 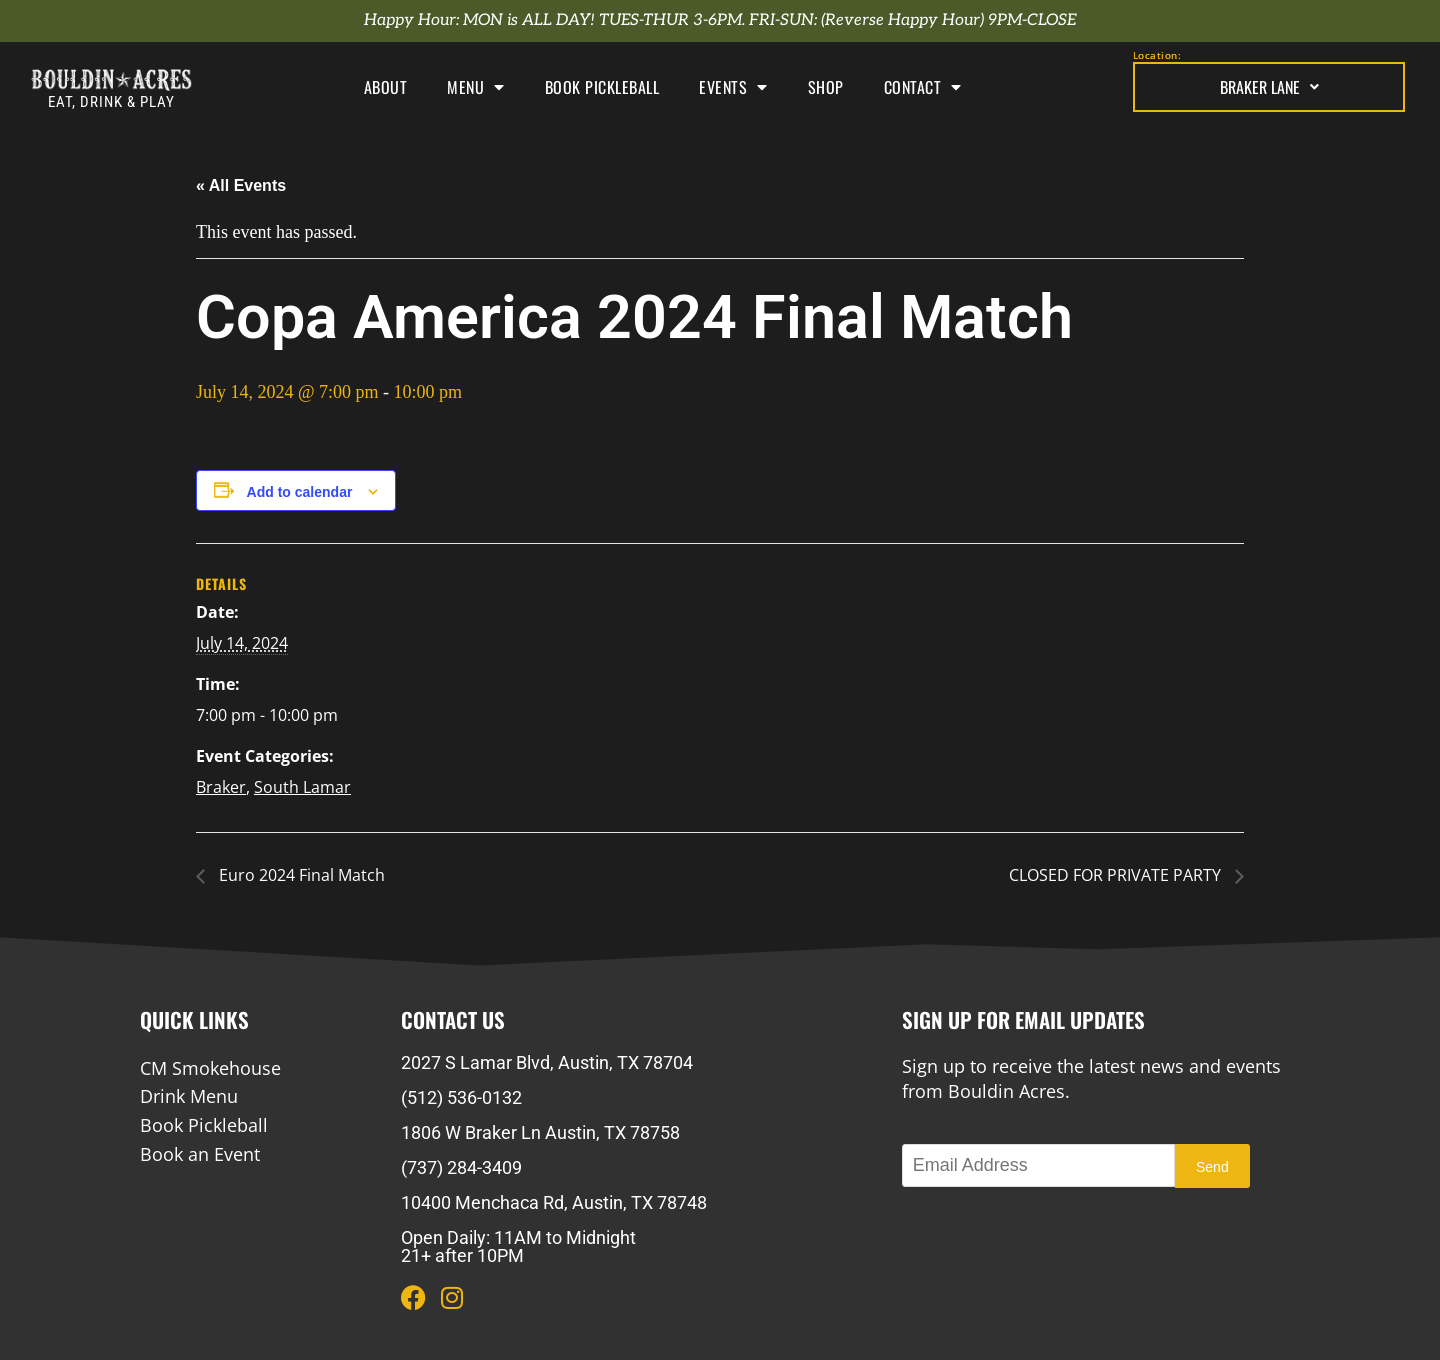 What do you see at coordinates (602, 87) in the screenshot?
I see `Book Pickleball` at bounding box center [602, 87].